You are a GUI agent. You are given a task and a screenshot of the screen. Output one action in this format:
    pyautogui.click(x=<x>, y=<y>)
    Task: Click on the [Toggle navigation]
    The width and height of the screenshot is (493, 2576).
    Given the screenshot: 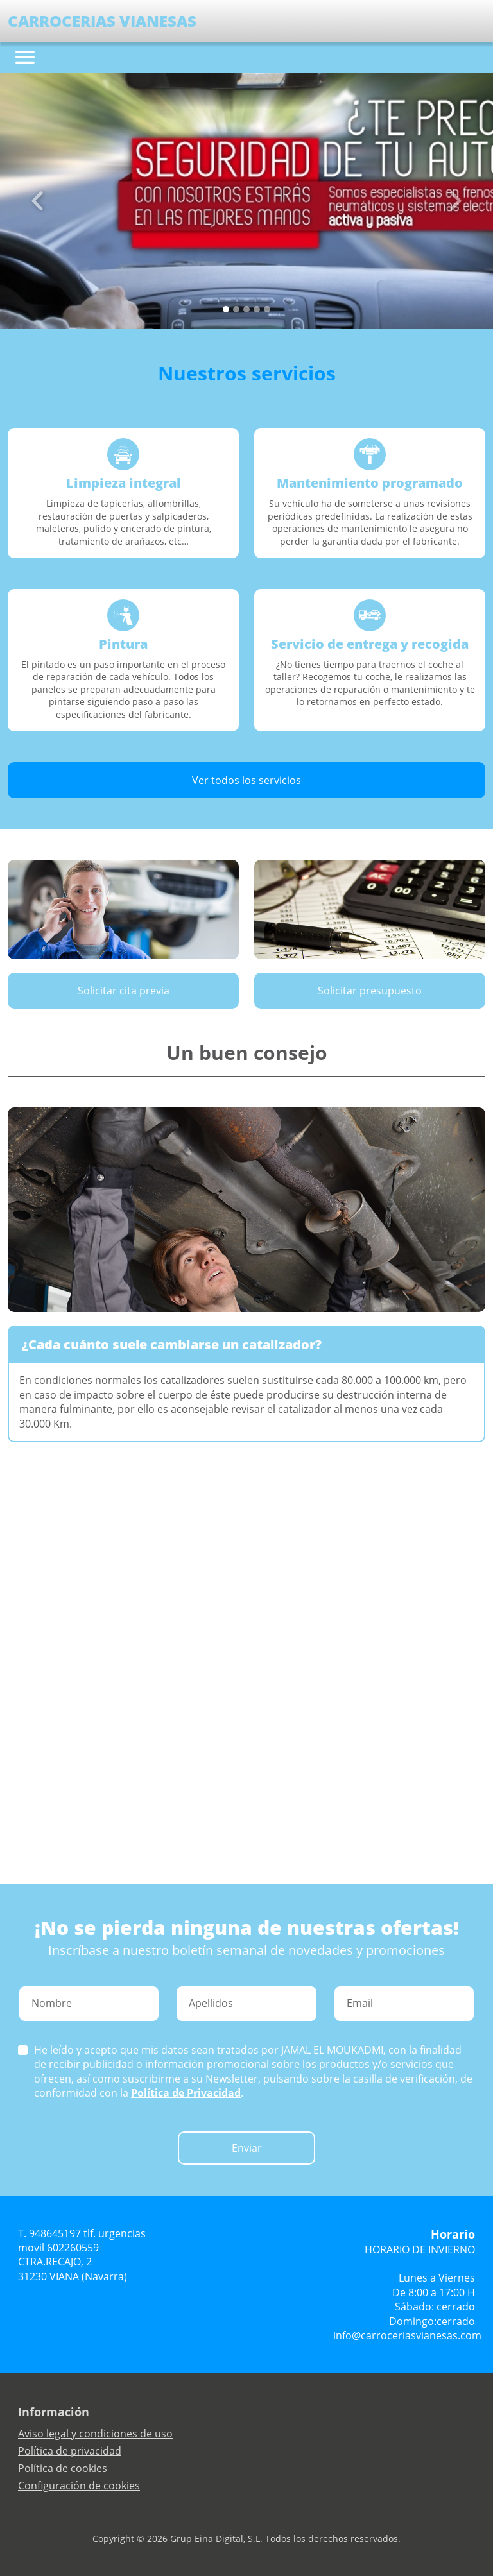 What is the action you would take?
    pyautogui.click(x=25, y=57)
    